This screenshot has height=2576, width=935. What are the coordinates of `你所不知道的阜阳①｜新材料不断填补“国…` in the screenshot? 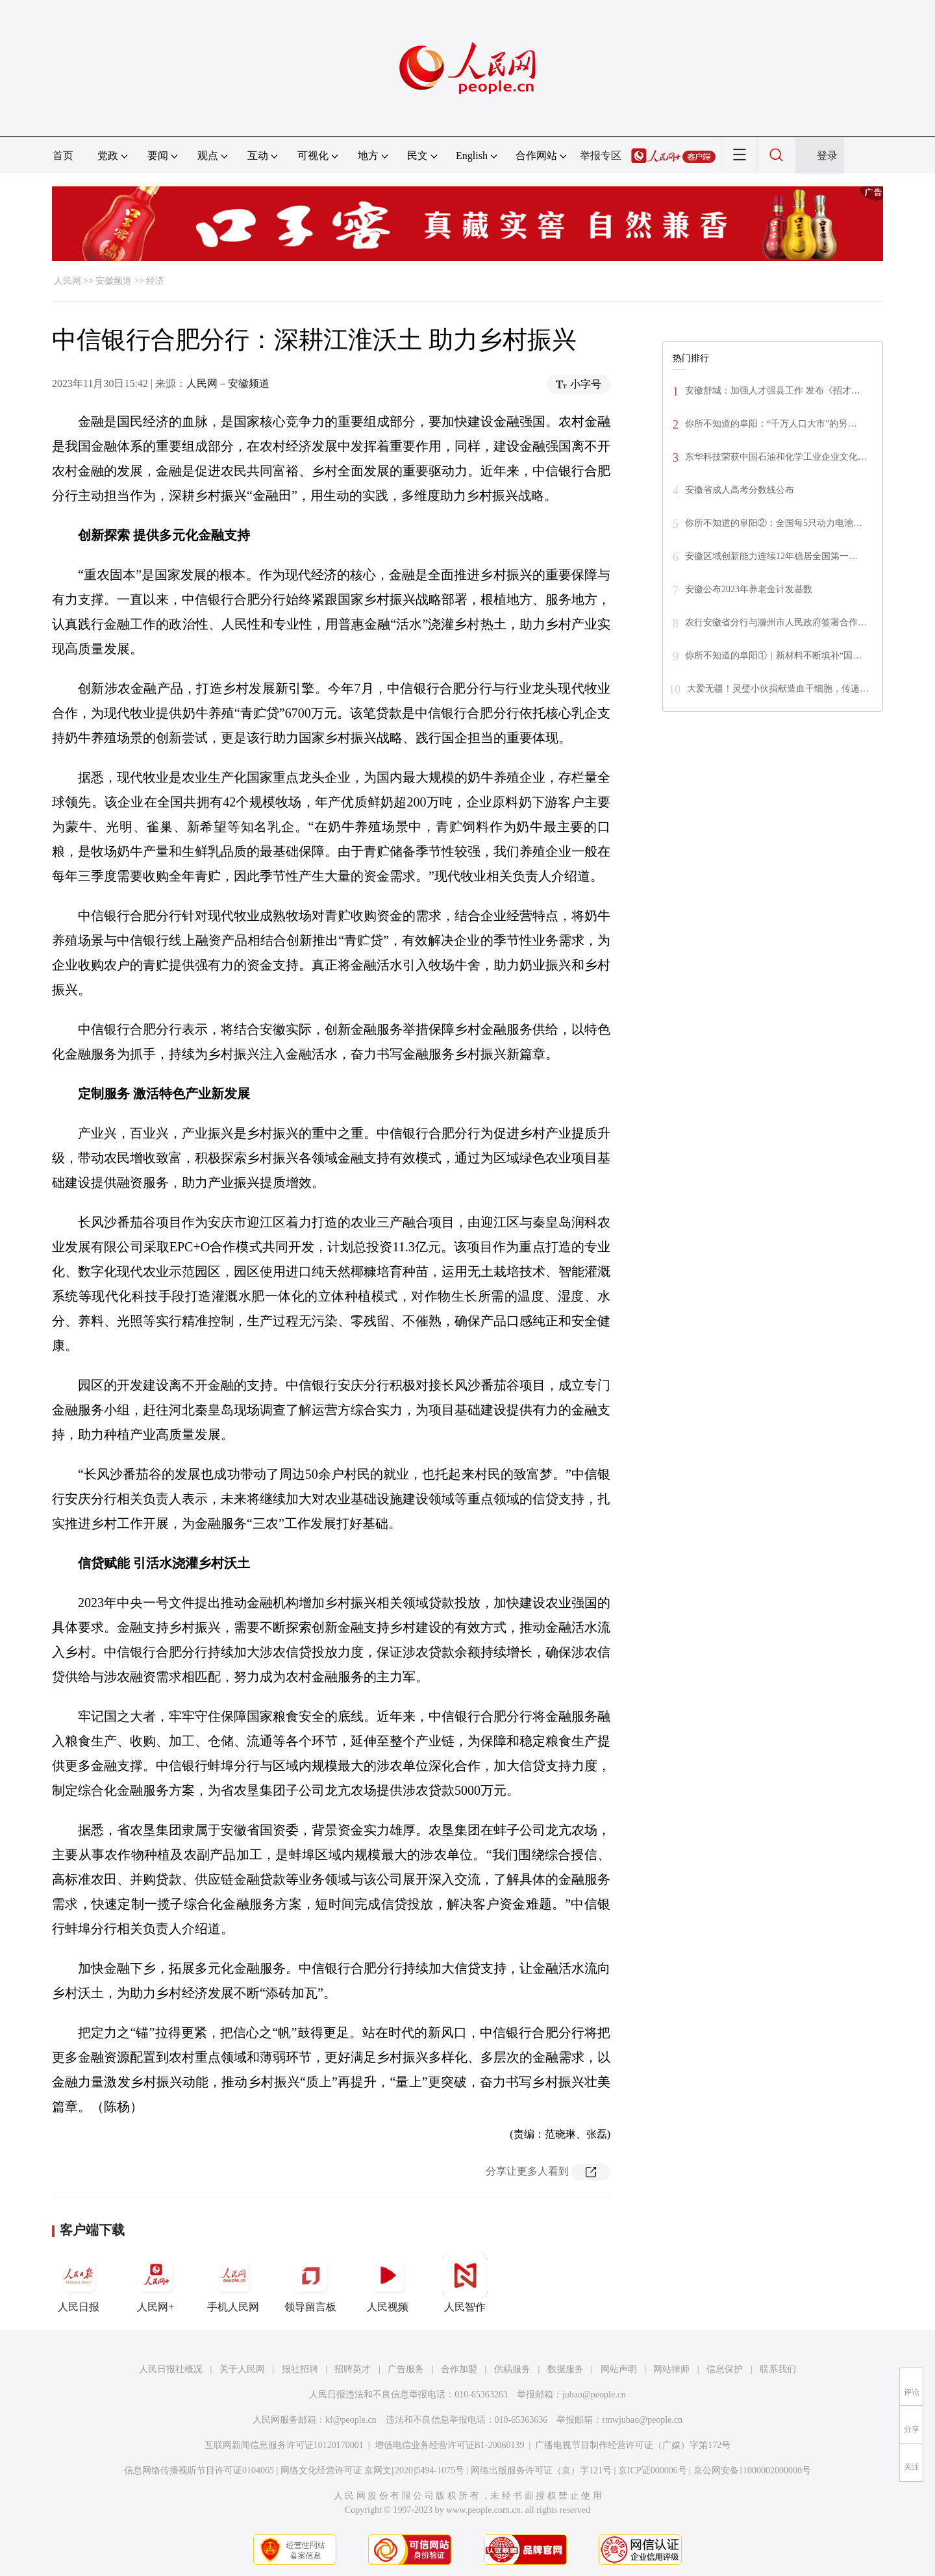 It's located at (773, 655).